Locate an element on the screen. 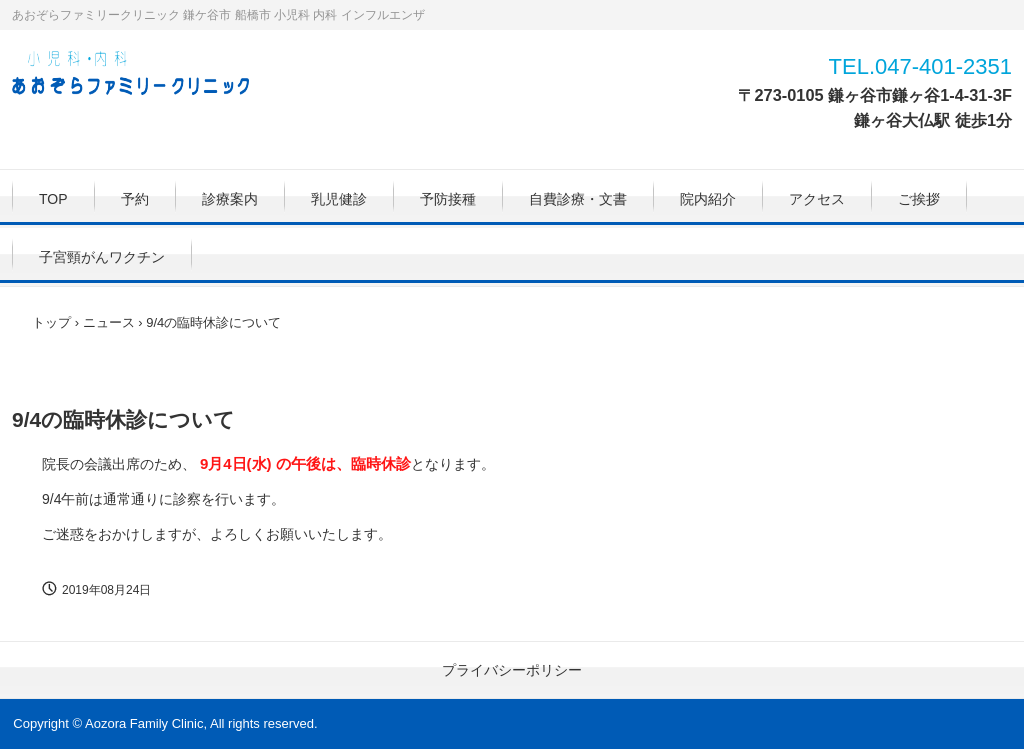 This screenshot has width=1024, height=749. 自費診療・文書 is located at coordinates (578, 199).